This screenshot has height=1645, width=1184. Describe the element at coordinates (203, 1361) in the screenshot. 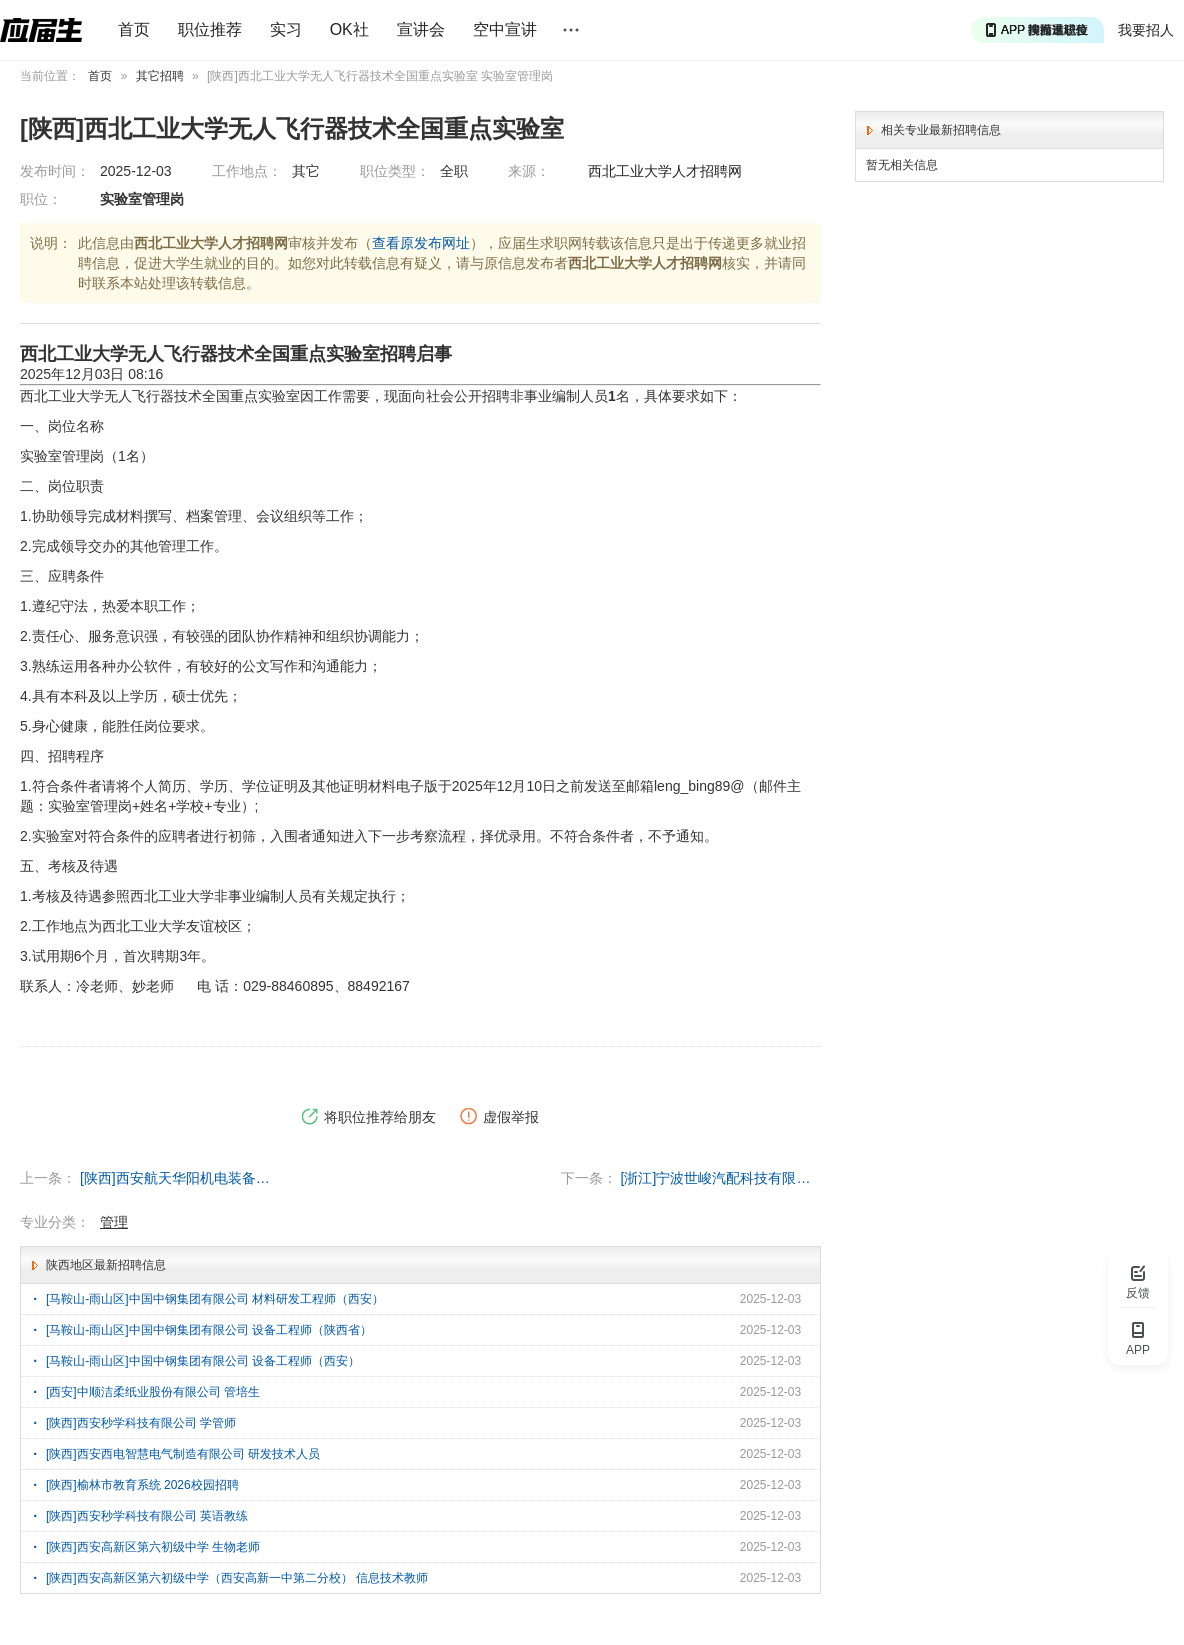

I see `[马鞍山-雨山区]中国中钢集团有限公司 设备工程师（西安）` at that location.